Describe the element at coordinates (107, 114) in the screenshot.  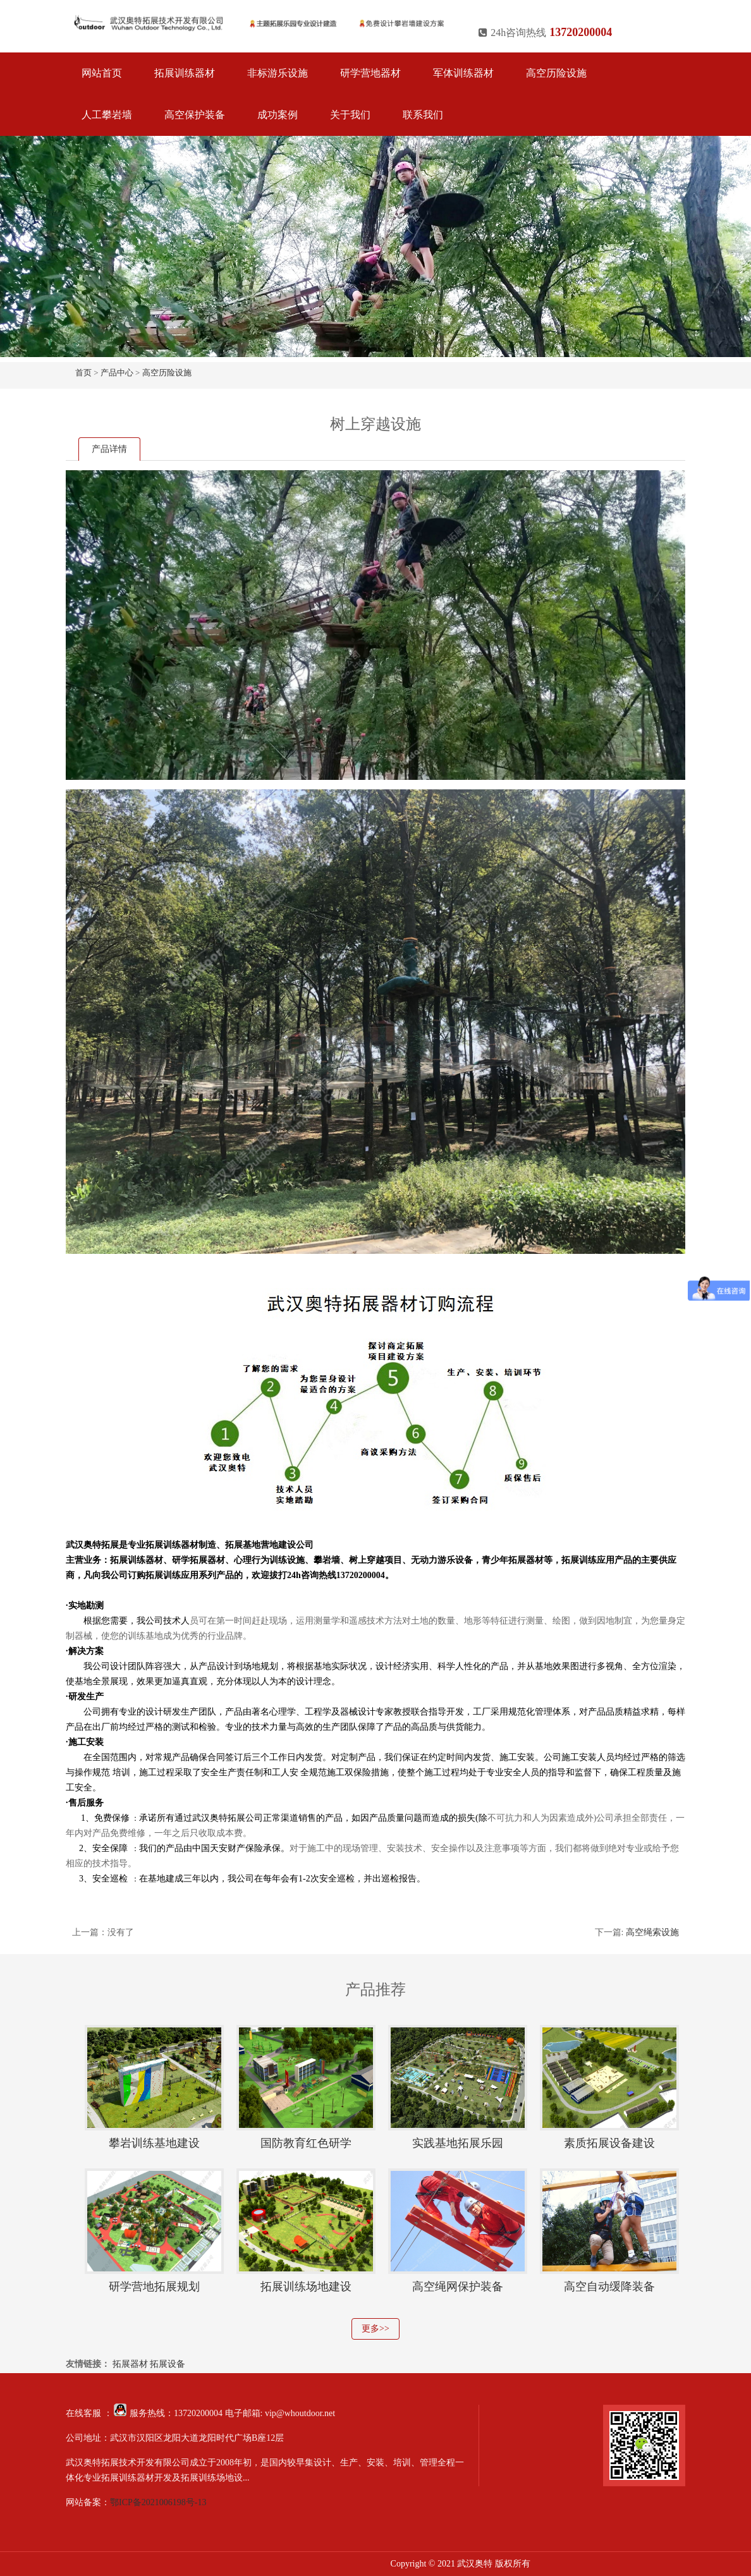
I see `人工攀岩墙` at that location.